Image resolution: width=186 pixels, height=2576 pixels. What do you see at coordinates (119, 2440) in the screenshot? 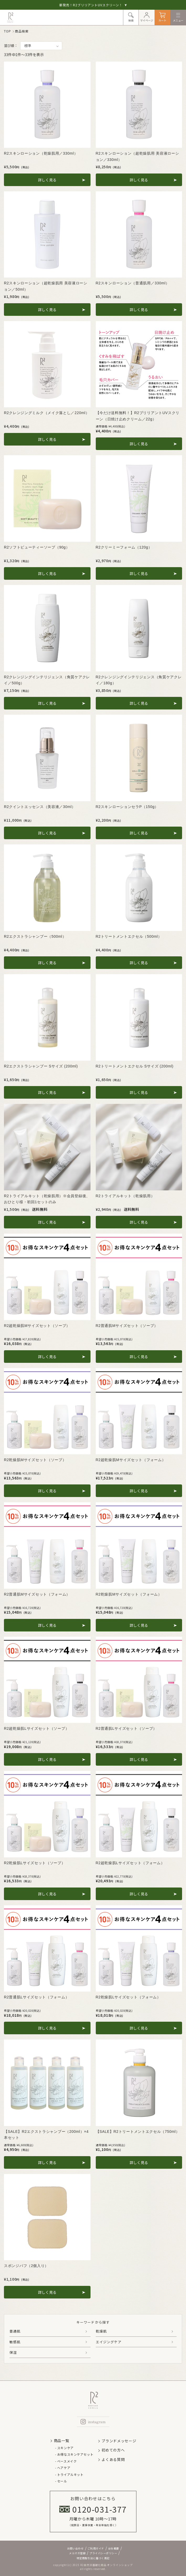
I see `ブランドメッセージ` at bounding box center [119, 2440].